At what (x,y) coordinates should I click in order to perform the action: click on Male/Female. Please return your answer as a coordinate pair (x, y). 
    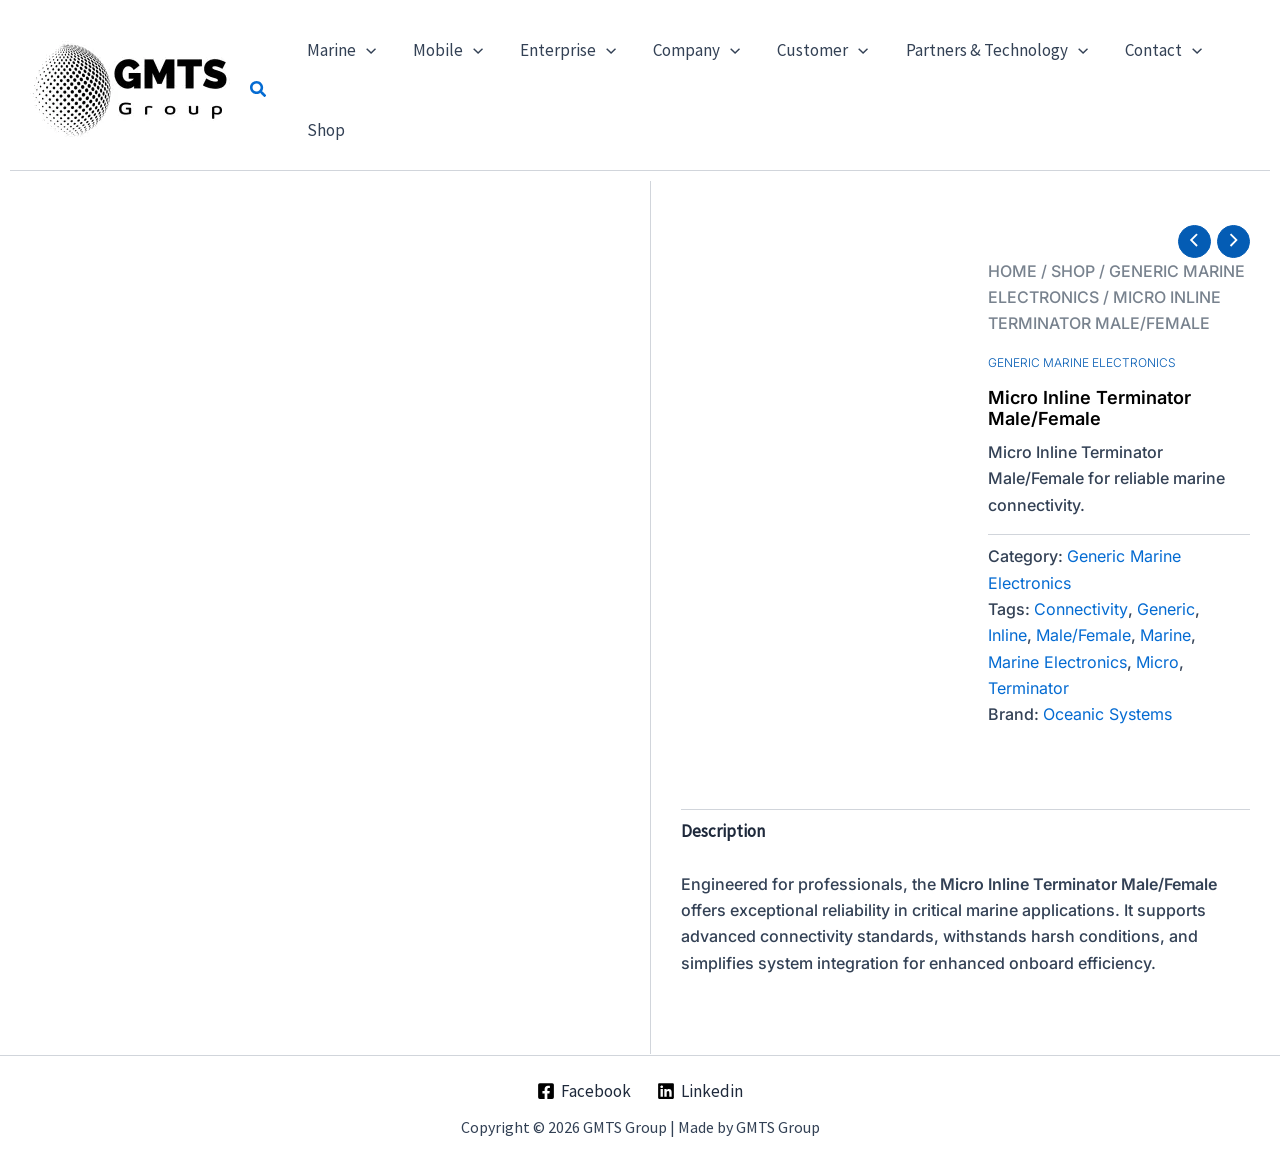
    Looking at the image, I should click on (1083, 635).